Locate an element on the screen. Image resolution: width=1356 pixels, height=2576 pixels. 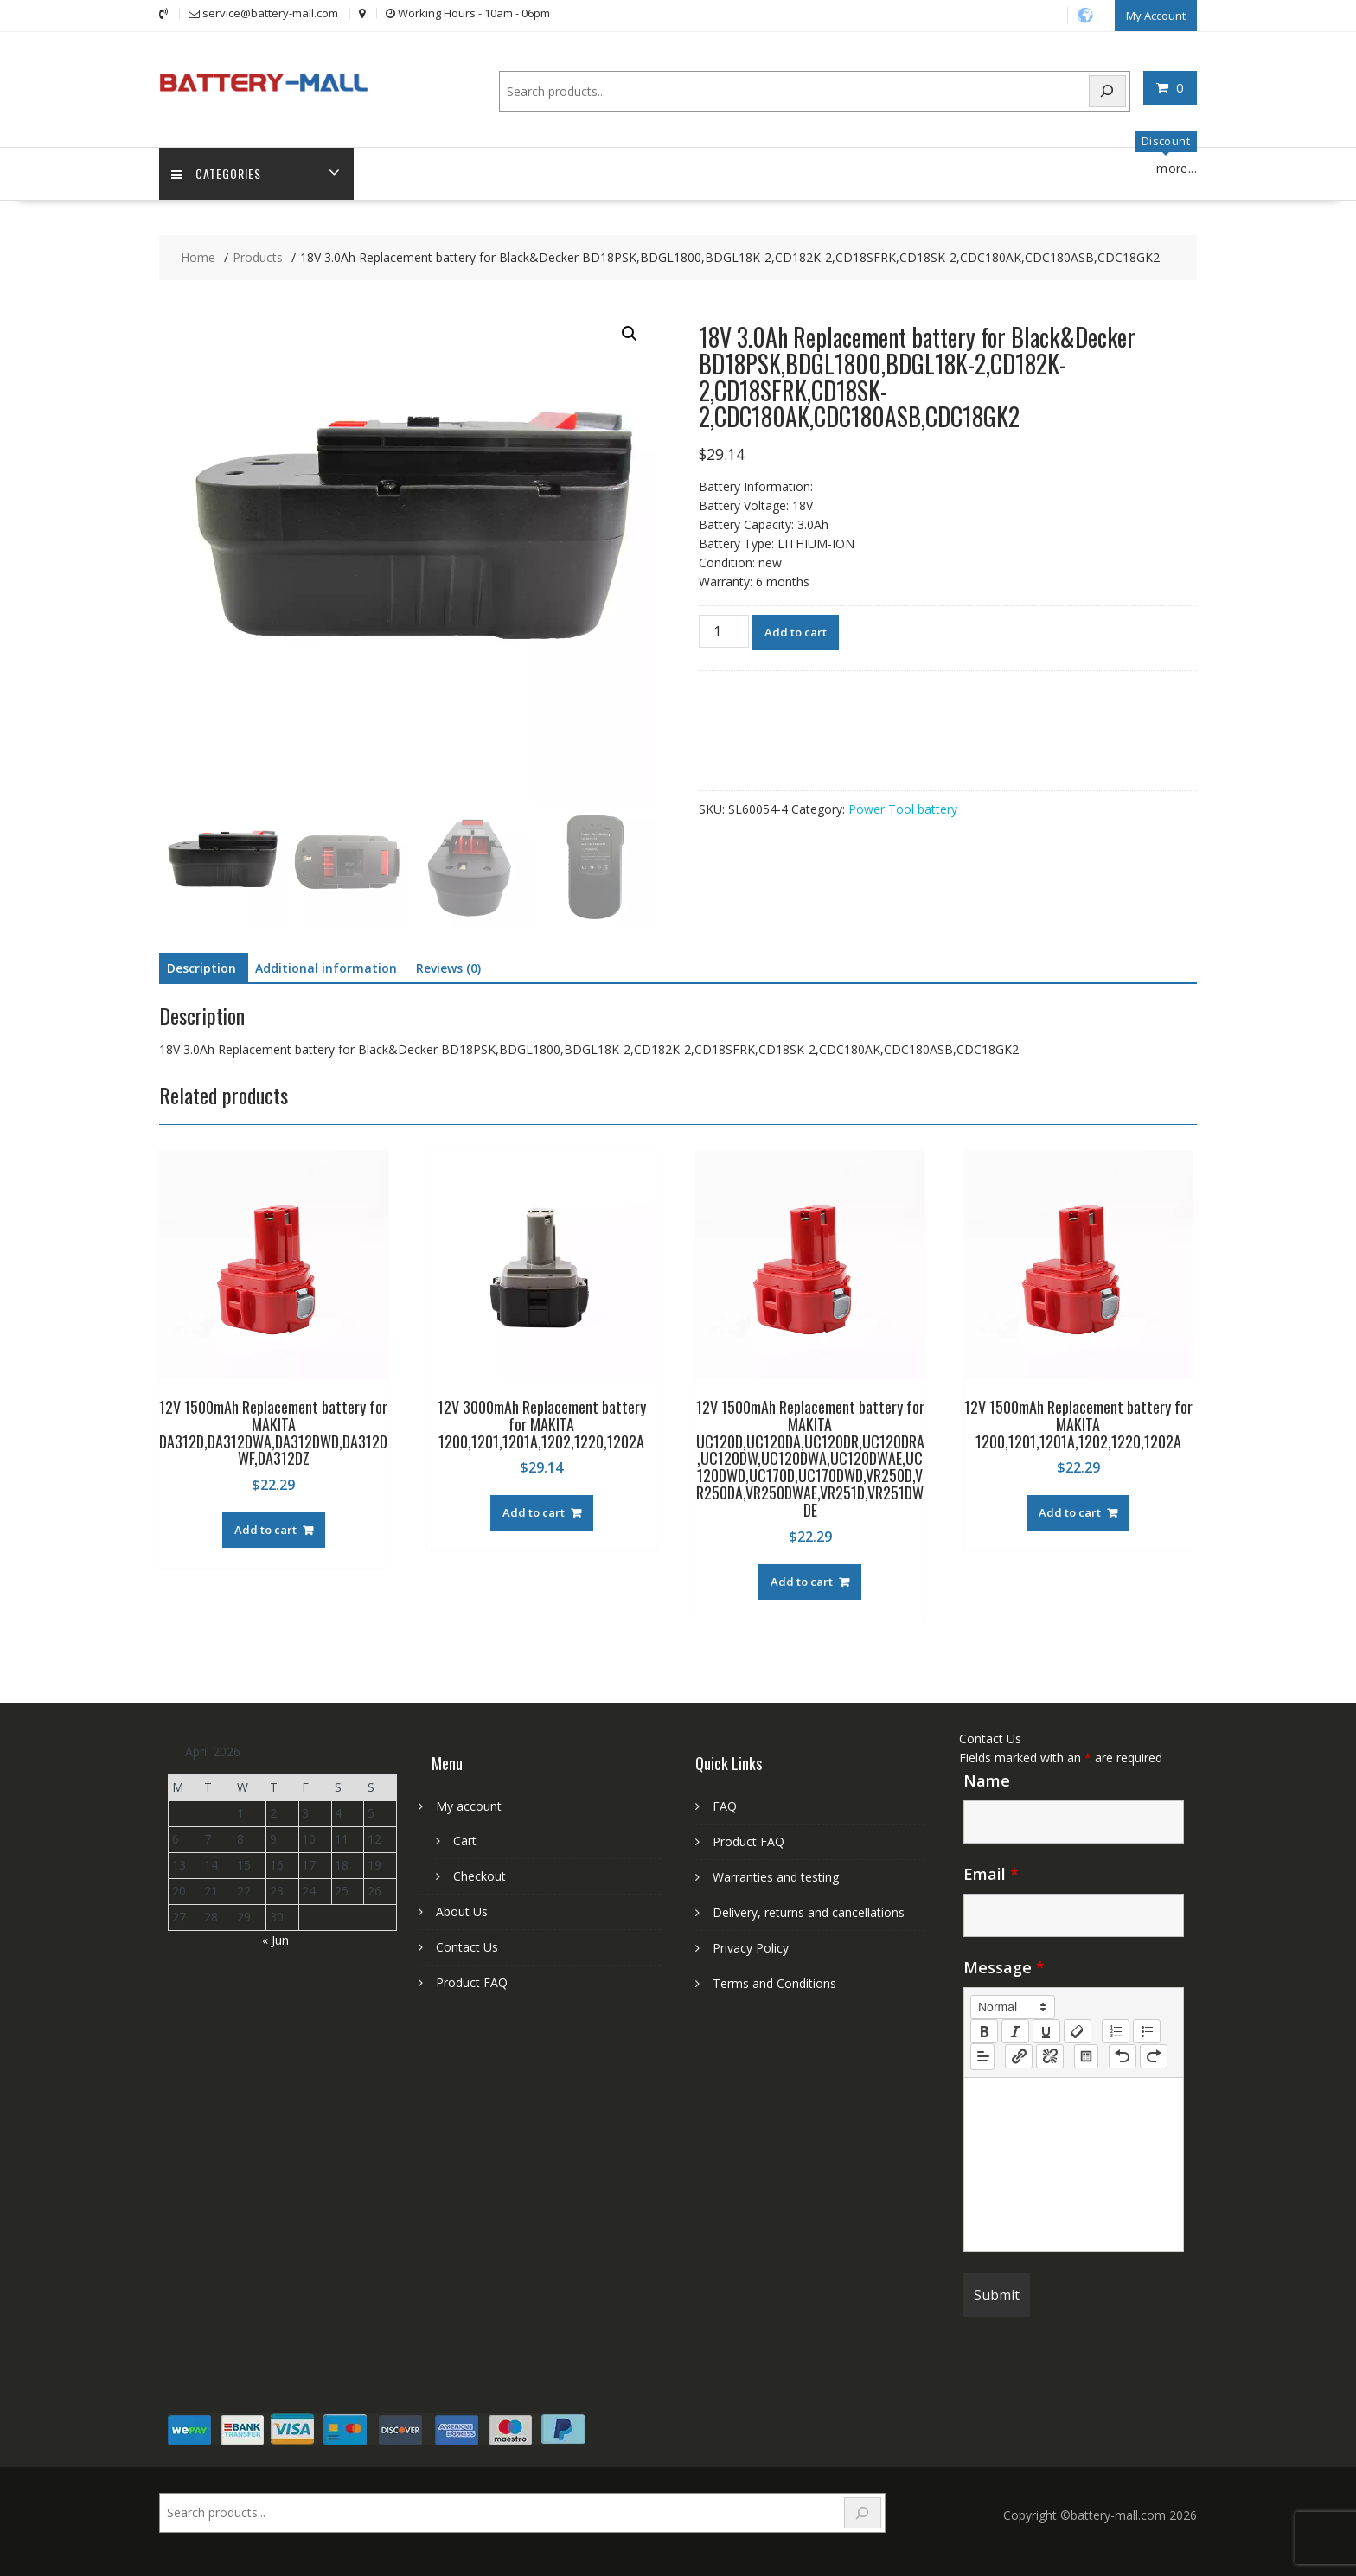
[button] is located at coordinates (629, 333).